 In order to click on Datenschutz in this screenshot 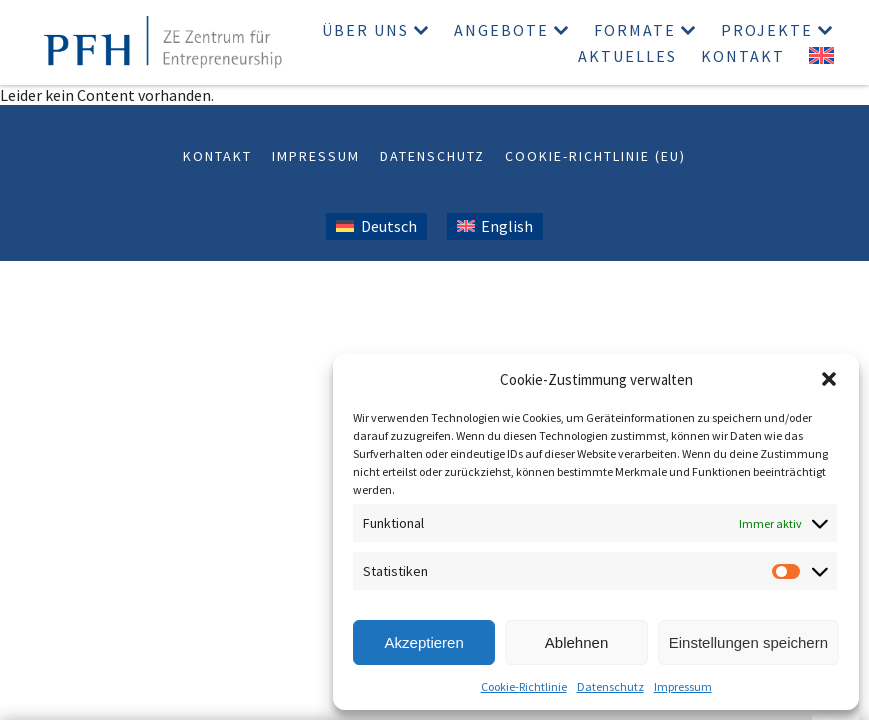, I will do `click(610, 686)`.